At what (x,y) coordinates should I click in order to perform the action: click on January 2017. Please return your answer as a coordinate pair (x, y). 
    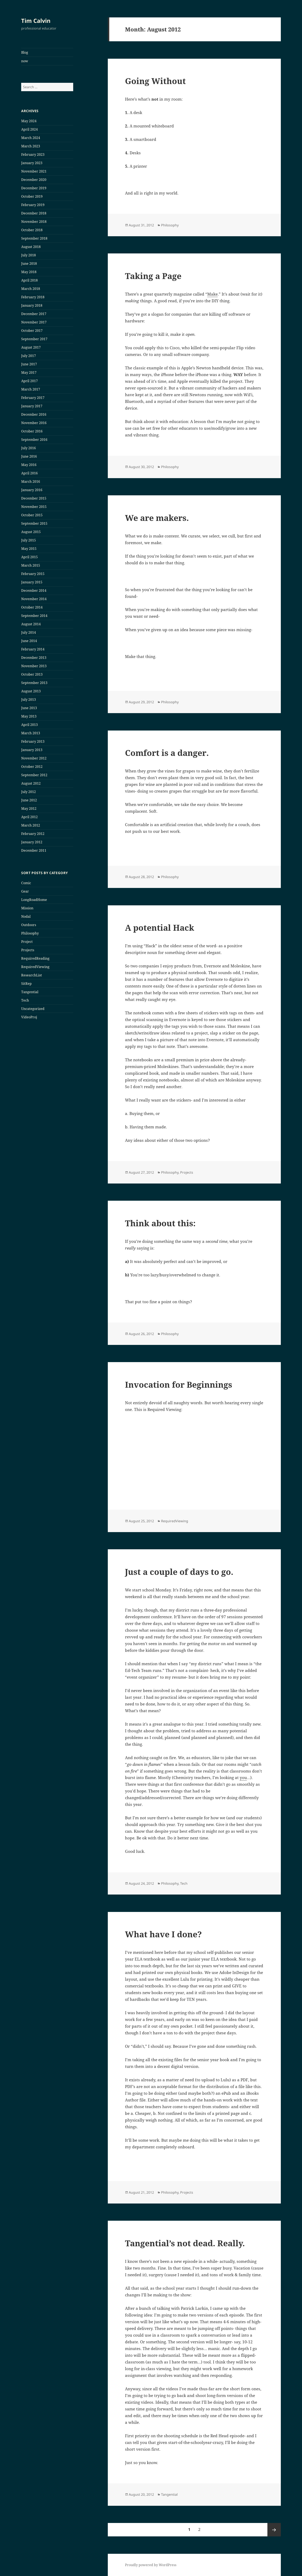
    Looking at the image, I should click on (31, 406).